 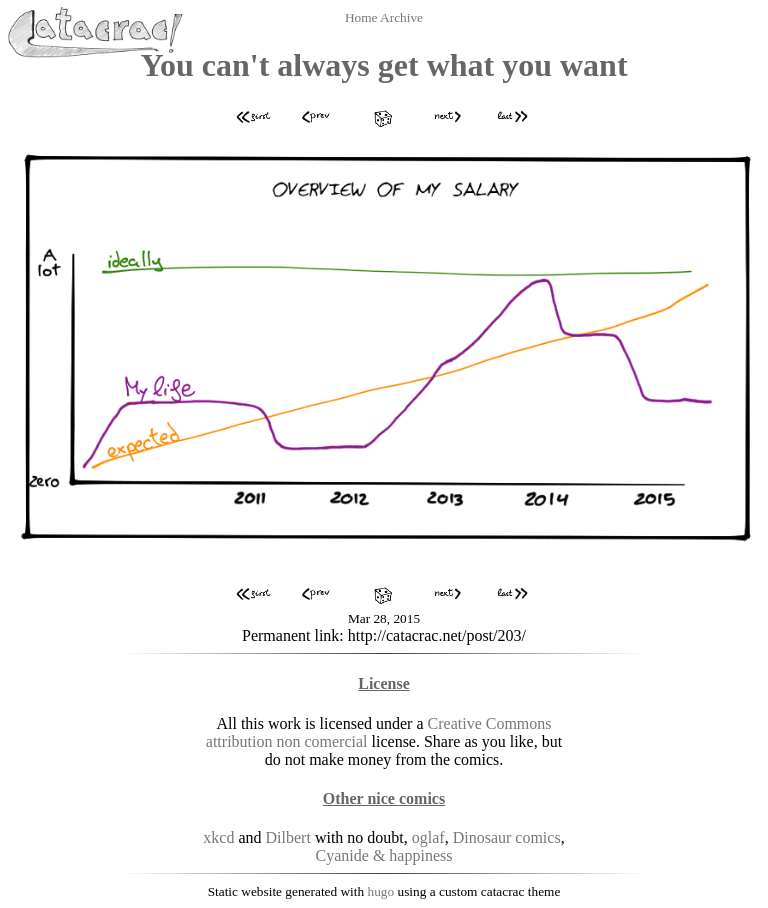 I want to click on hugo, so click(x=381, y=891).